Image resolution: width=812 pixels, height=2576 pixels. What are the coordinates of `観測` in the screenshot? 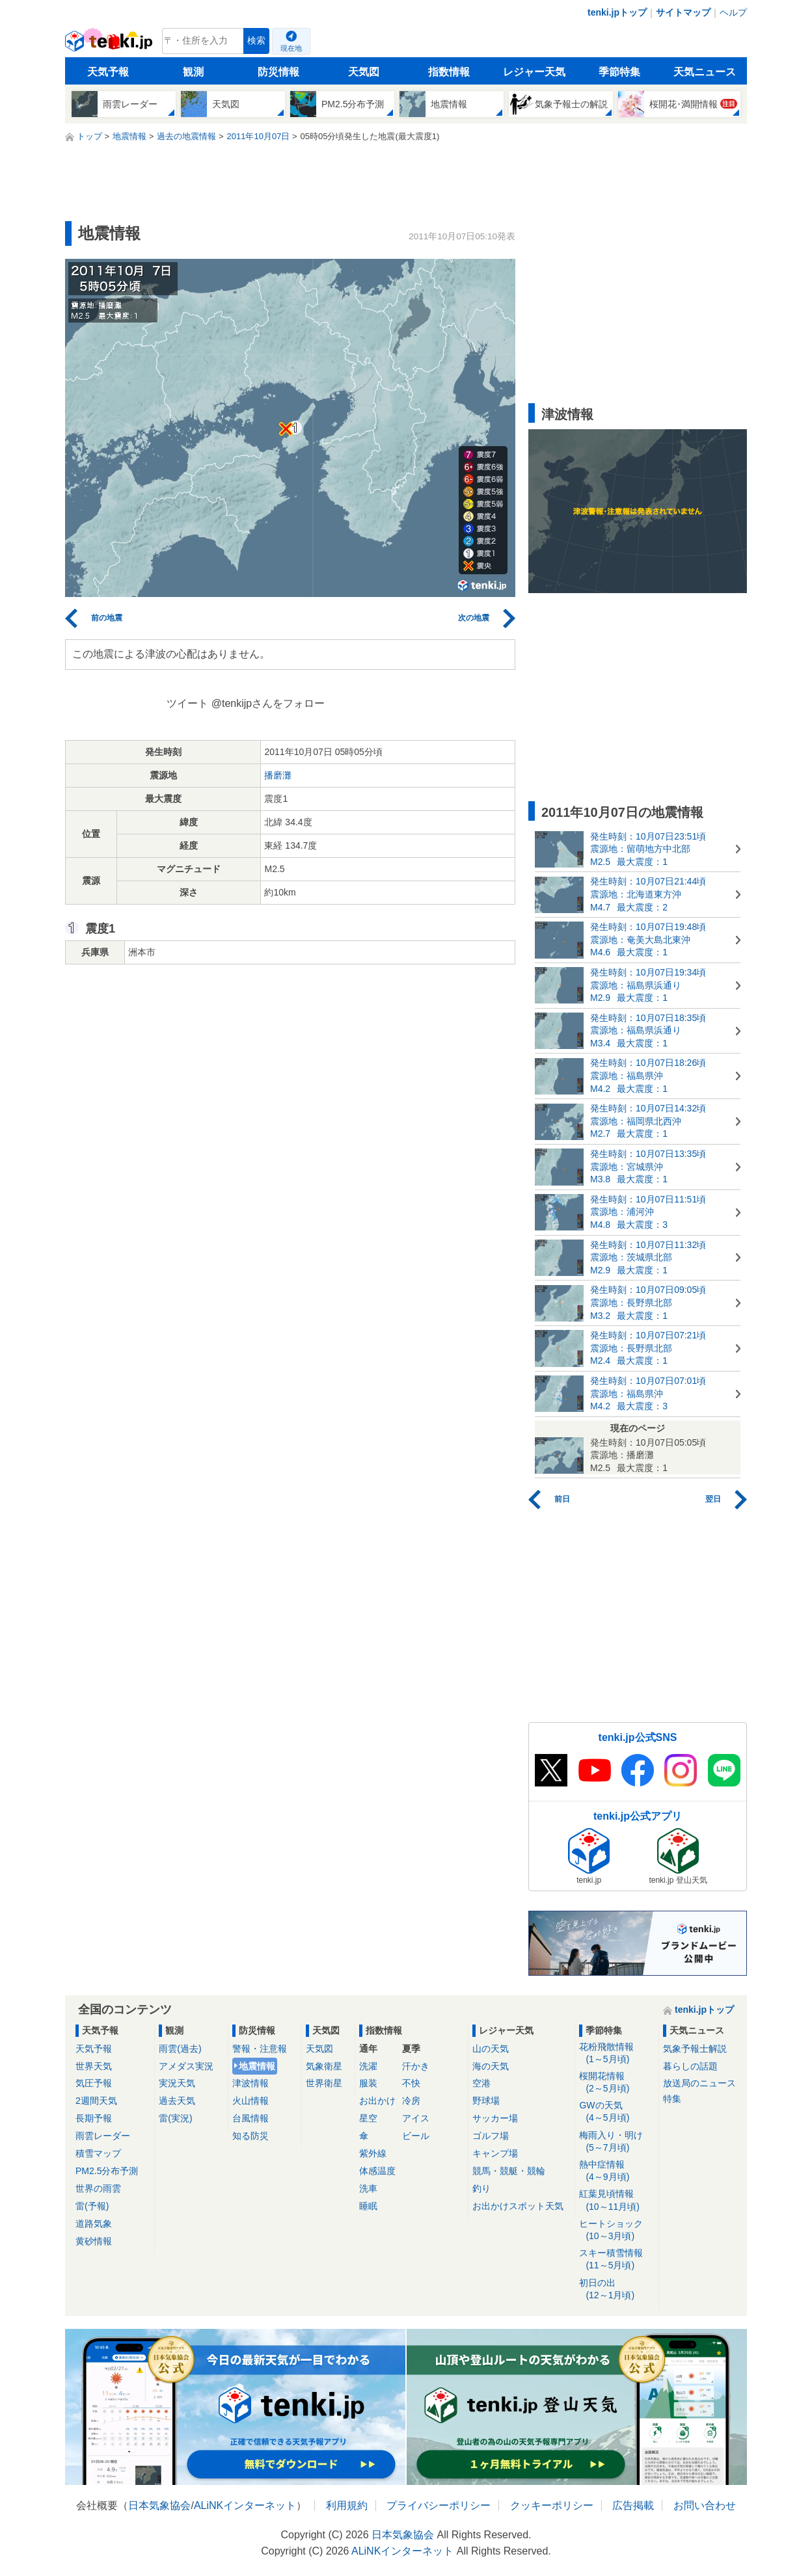 It's located at (193, 71).